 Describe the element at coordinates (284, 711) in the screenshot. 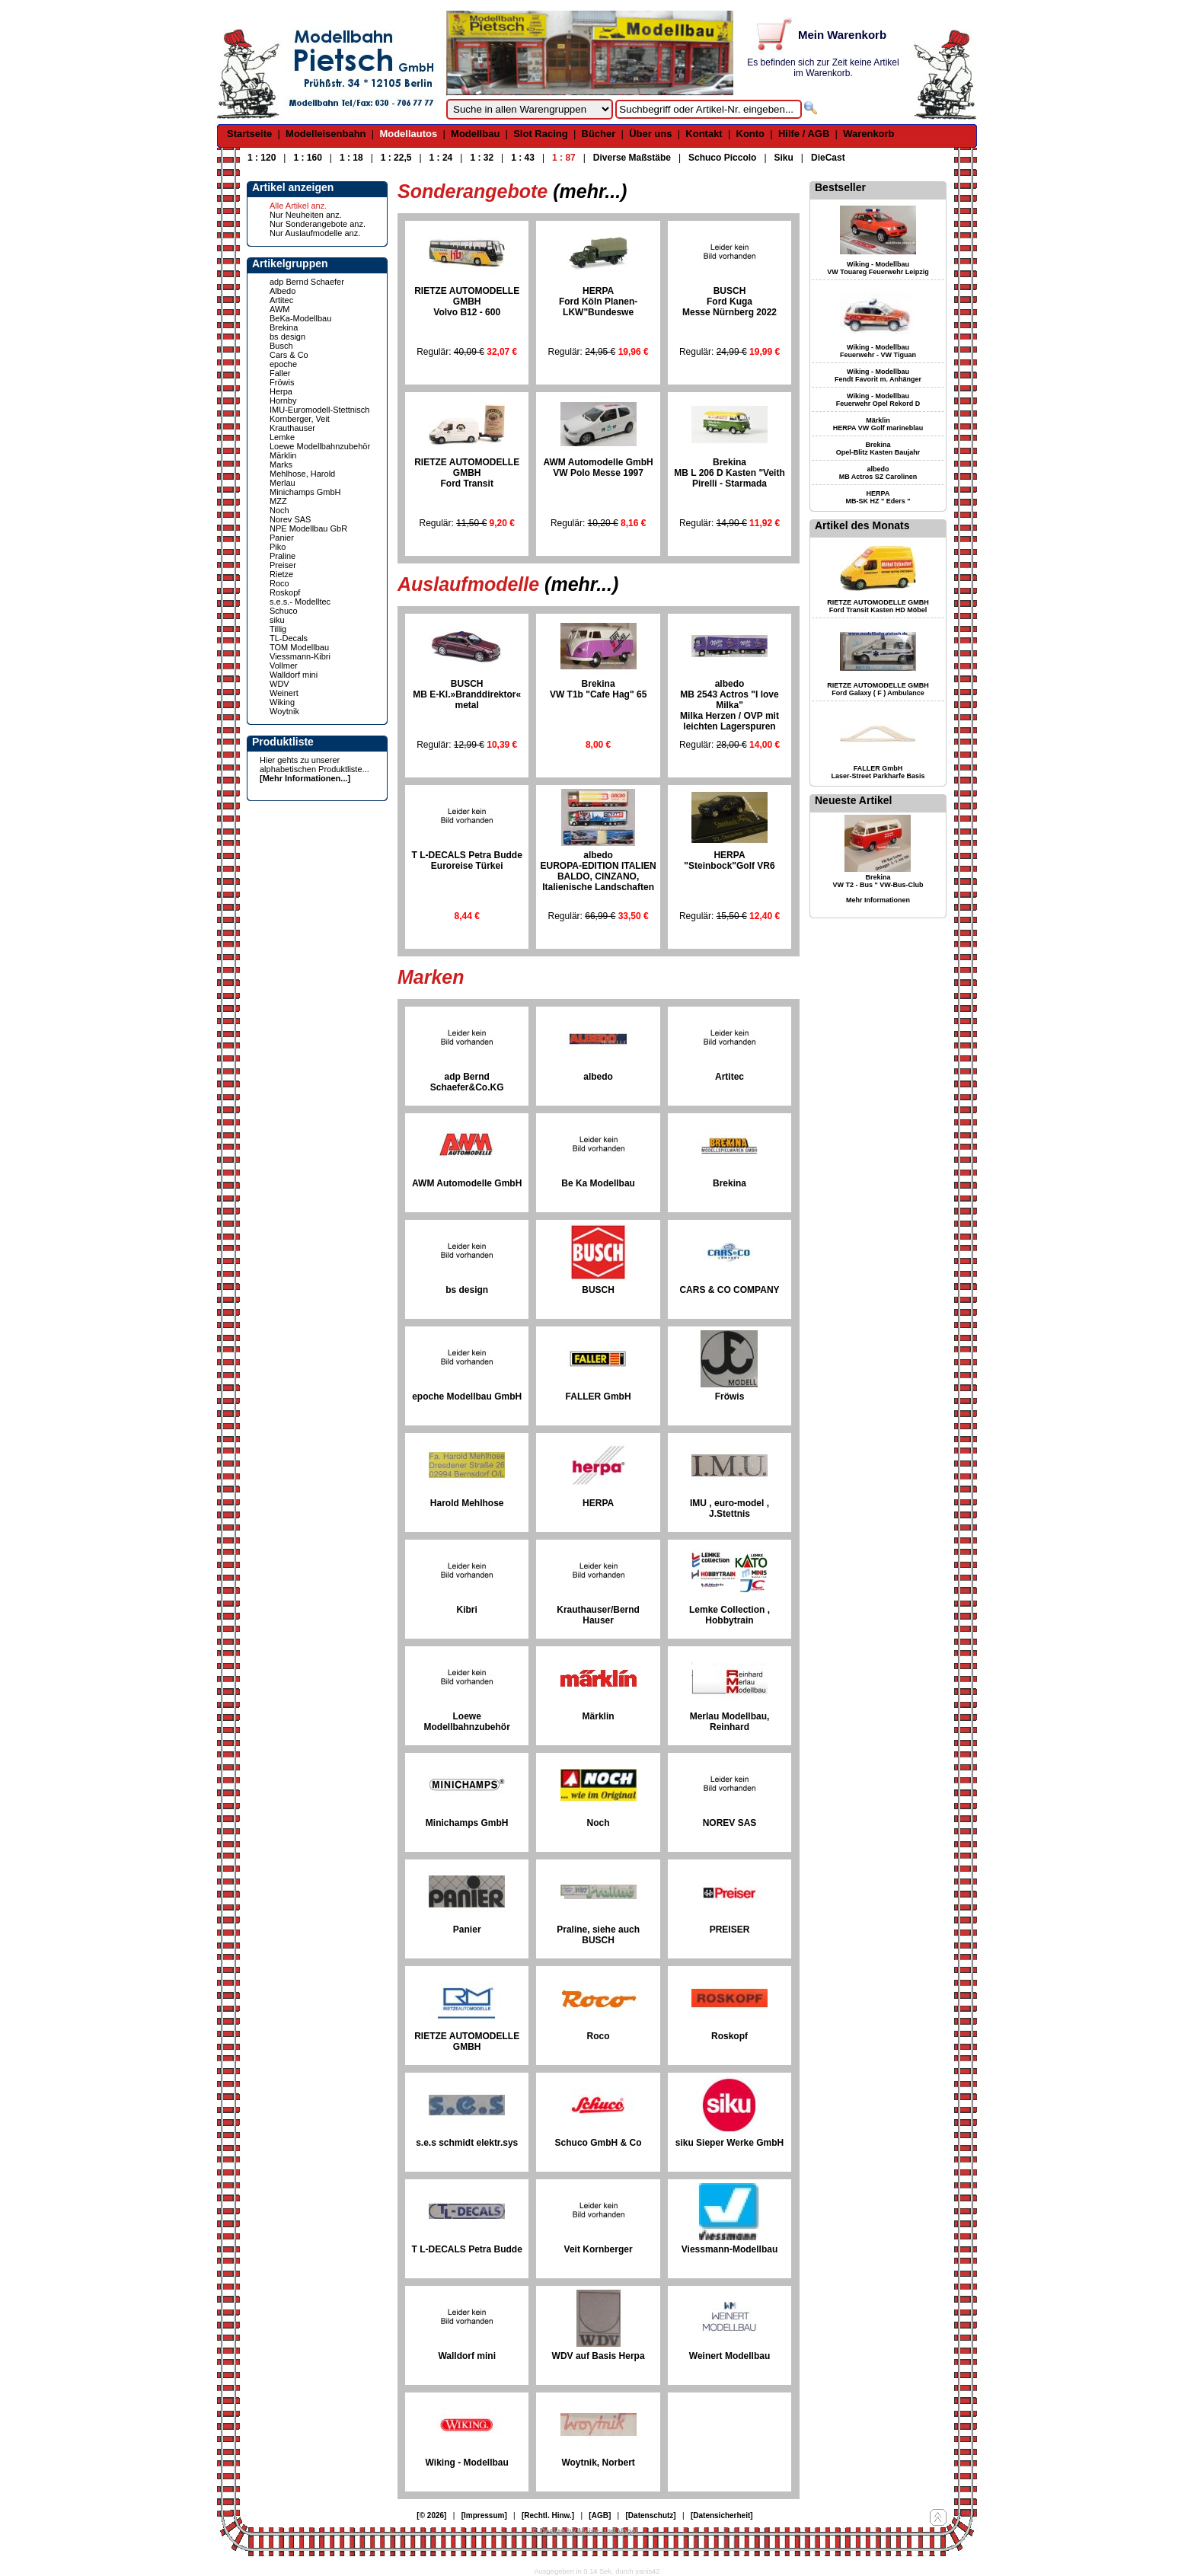

I see `Woytnik` at that location.